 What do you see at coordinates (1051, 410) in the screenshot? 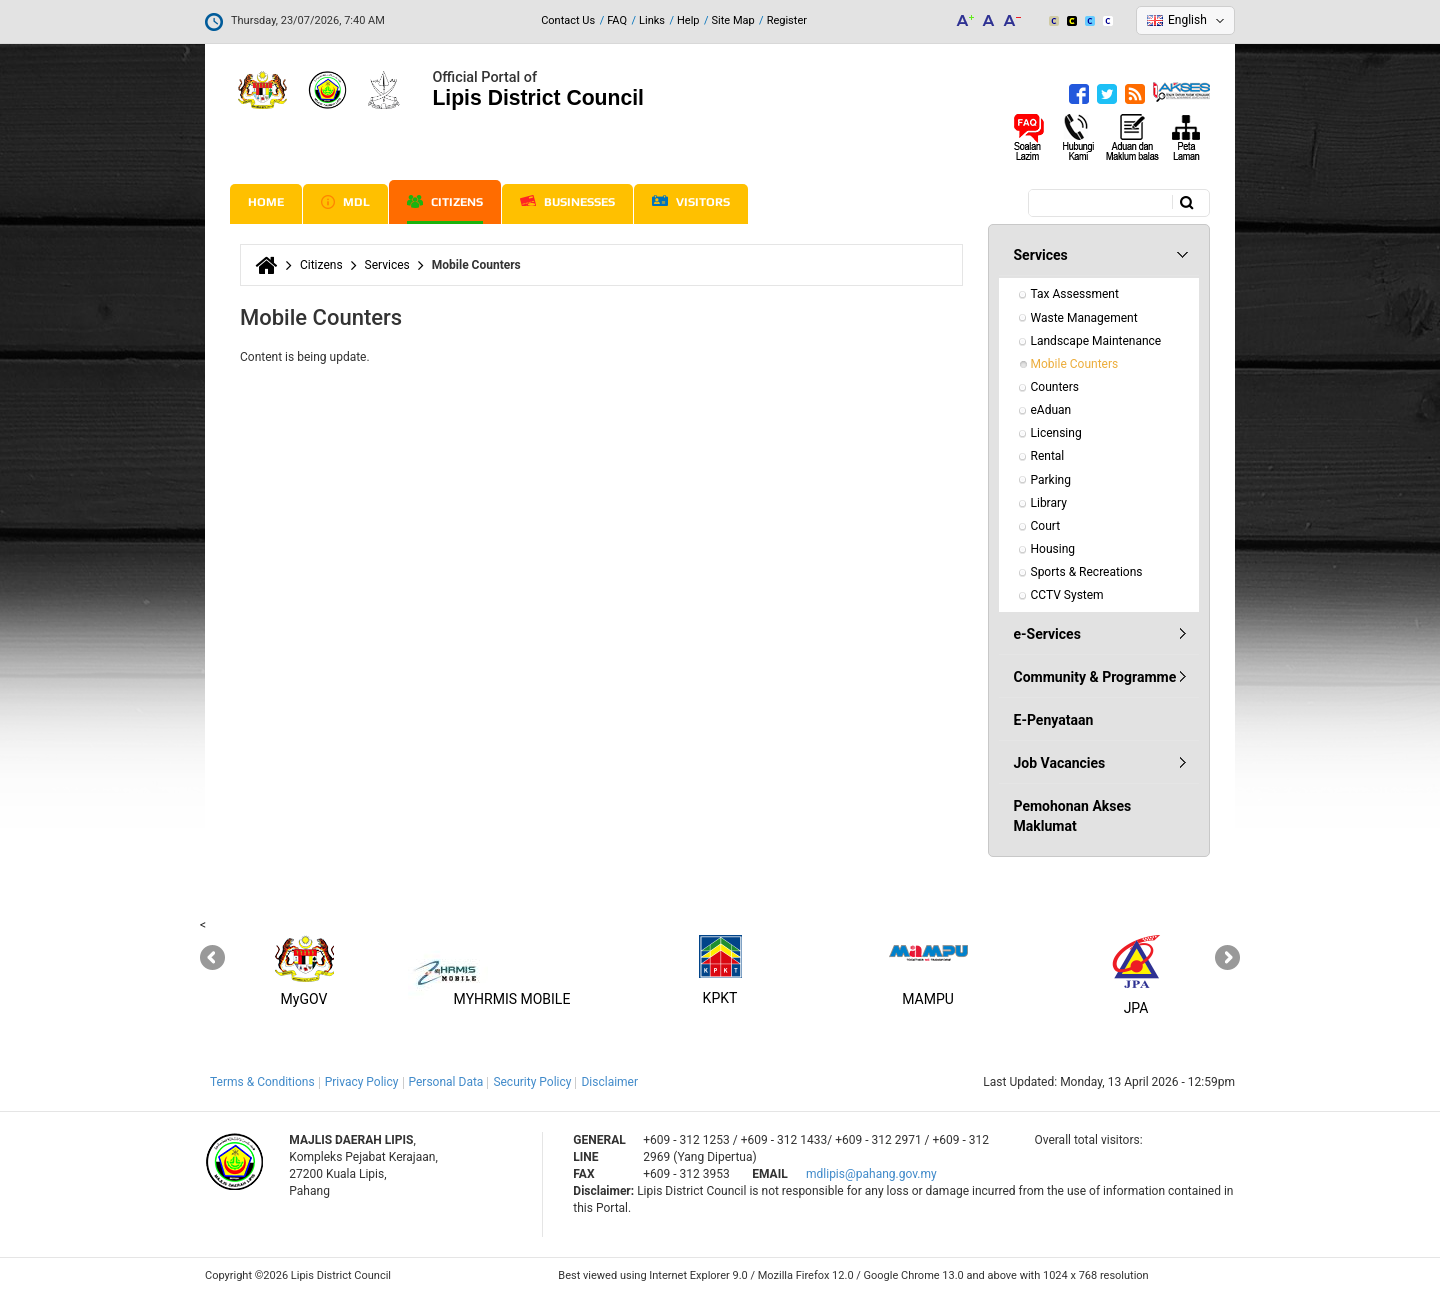
I see `eAduan` at bounding box center [1051, 410].